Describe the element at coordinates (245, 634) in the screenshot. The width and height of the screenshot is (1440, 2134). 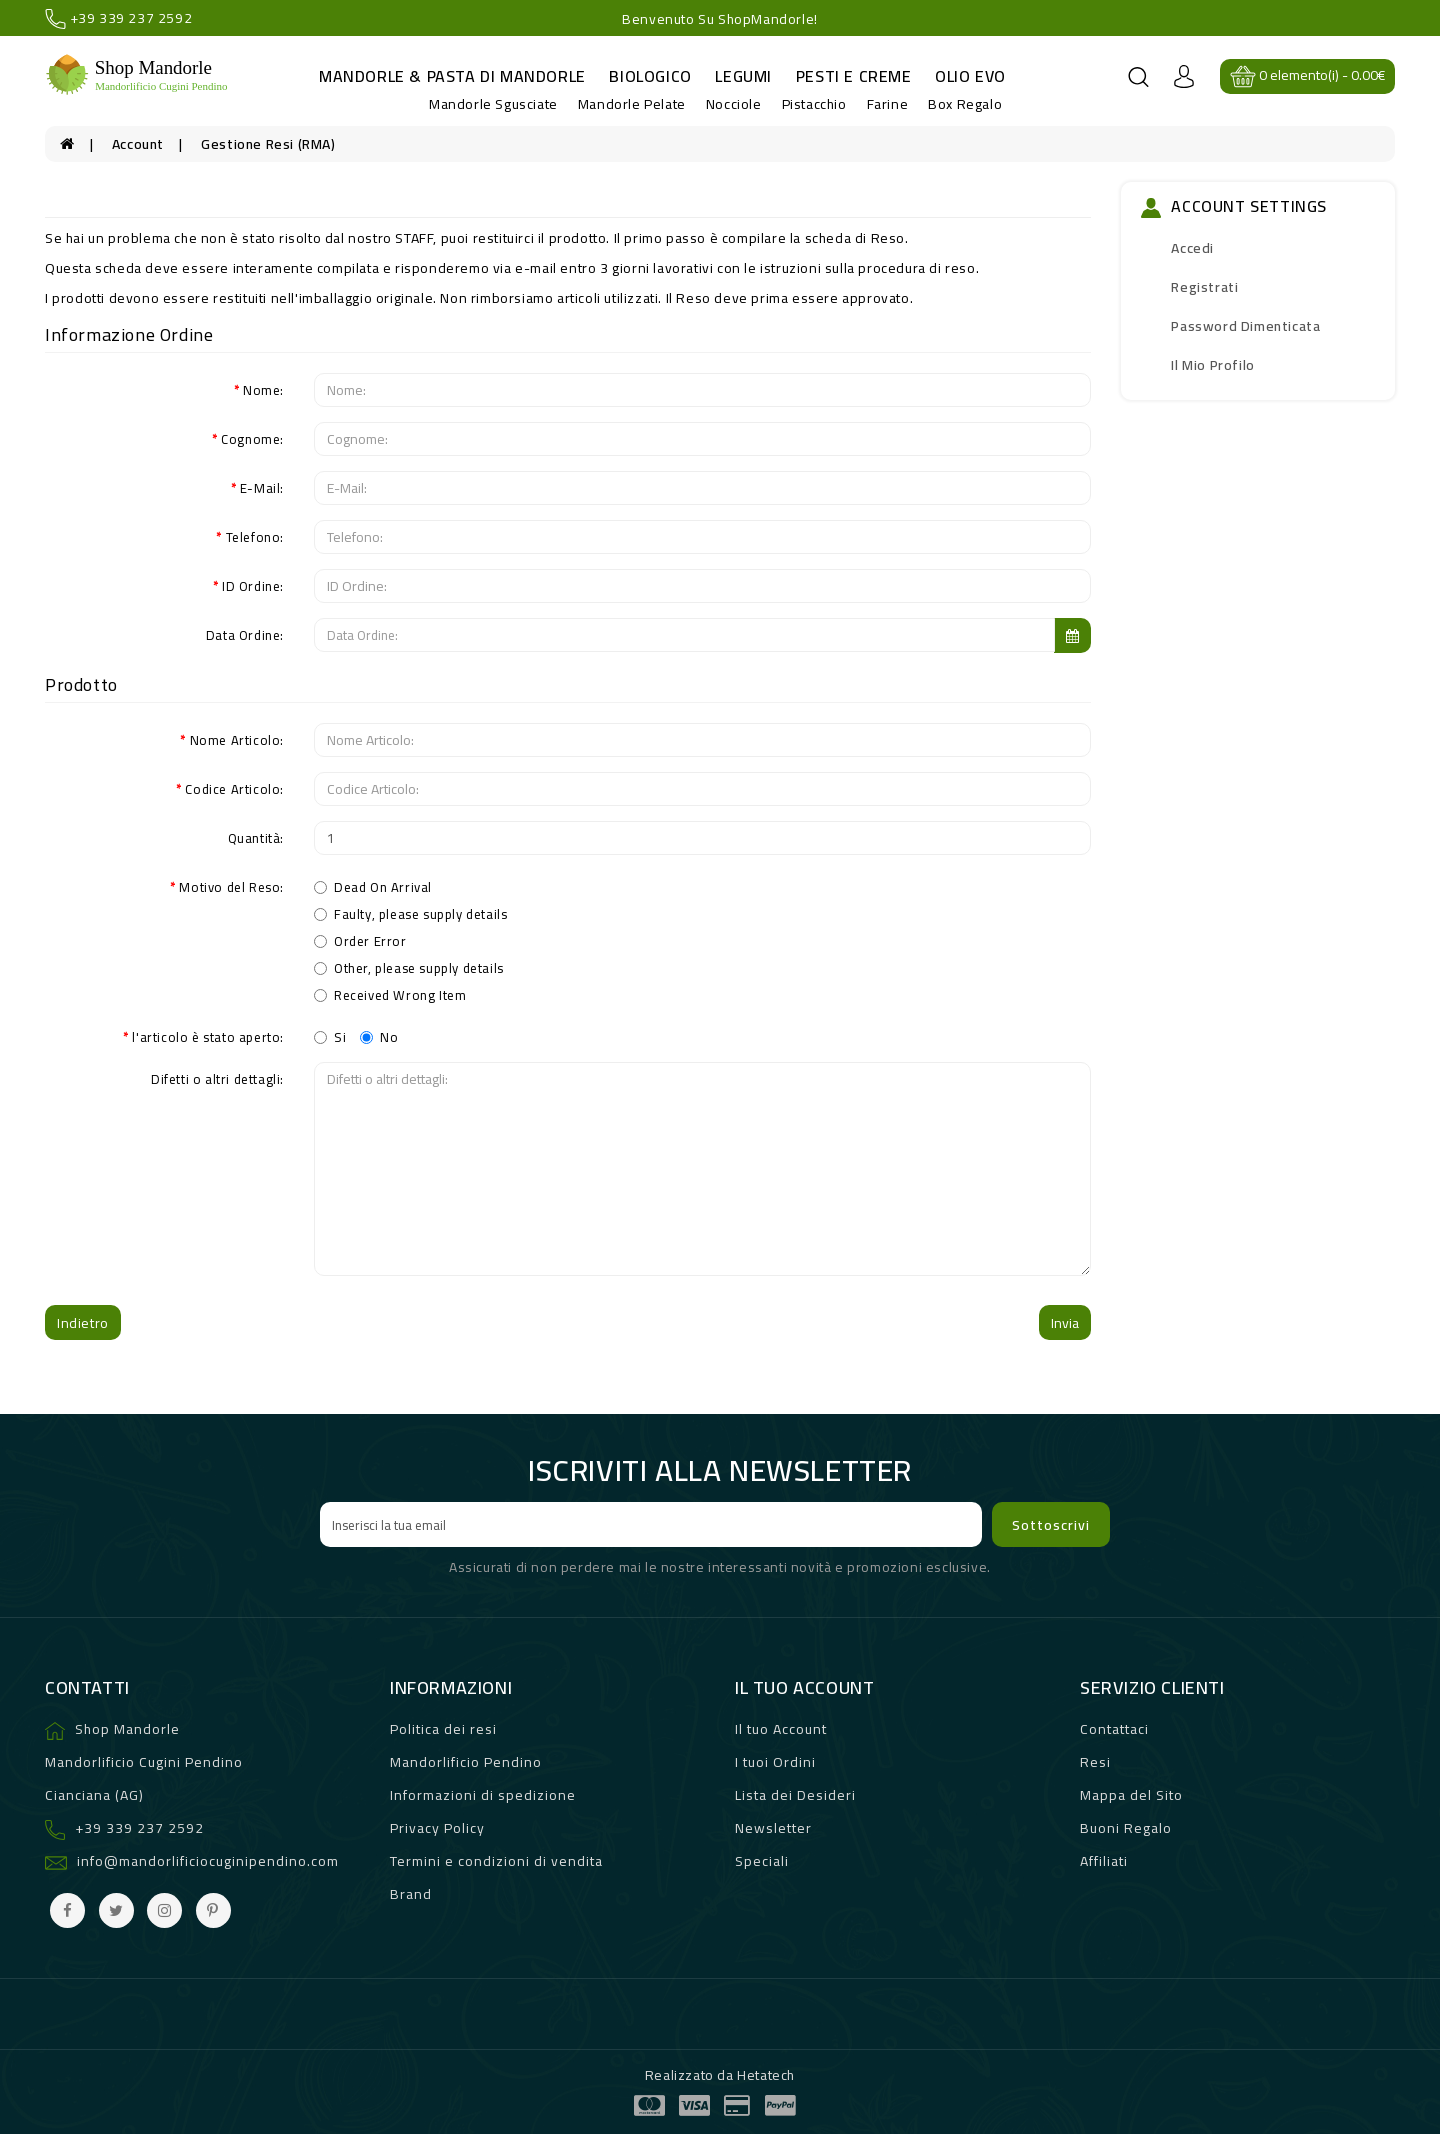
I see `Data Ordine:` at that location.